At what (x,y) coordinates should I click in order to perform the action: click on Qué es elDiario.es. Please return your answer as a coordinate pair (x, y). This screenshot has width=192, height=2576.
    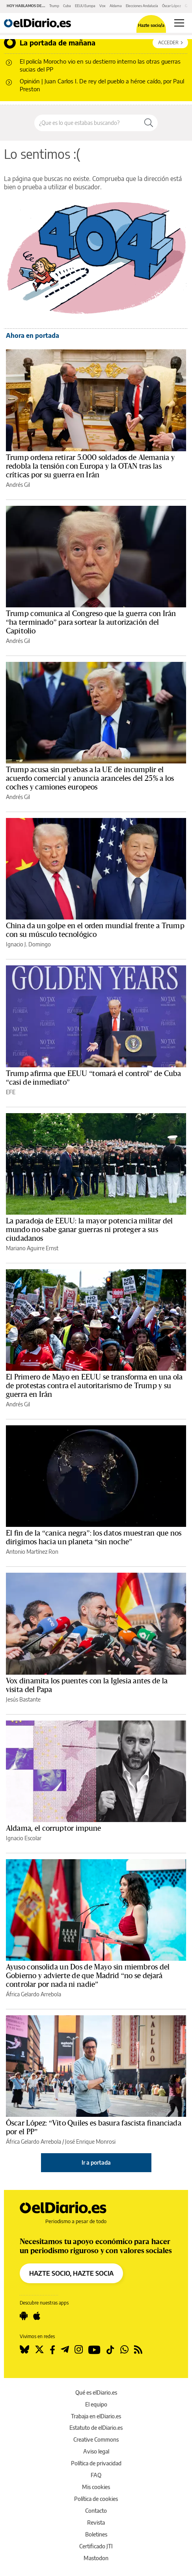
    Looking at the image, I should click on (96, 2392).